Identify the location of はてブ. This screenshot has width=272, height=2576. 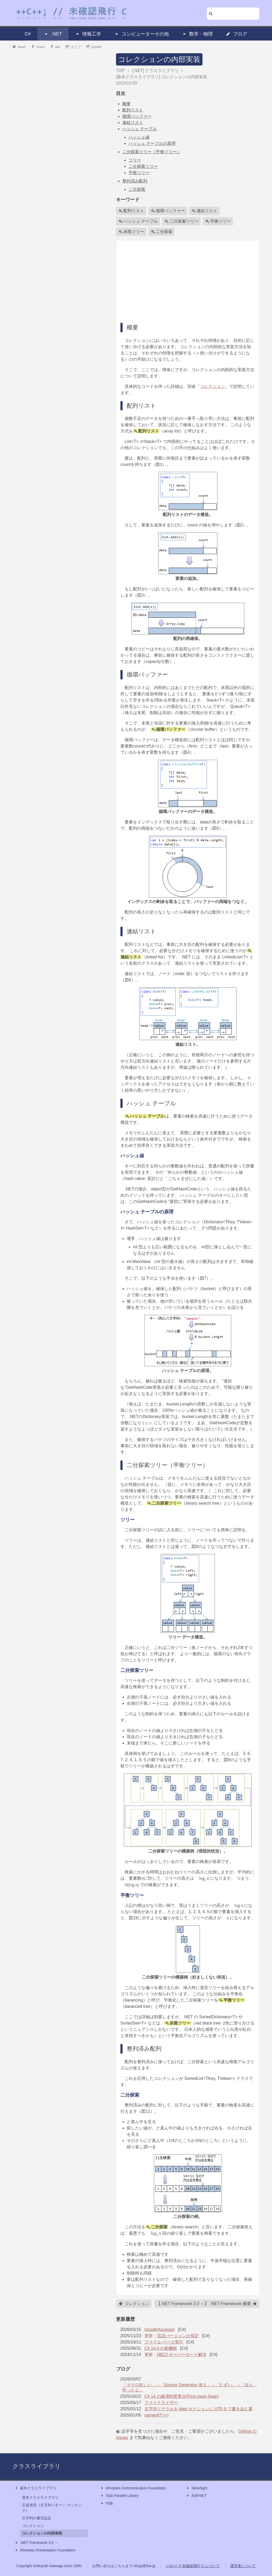
(73, 47).